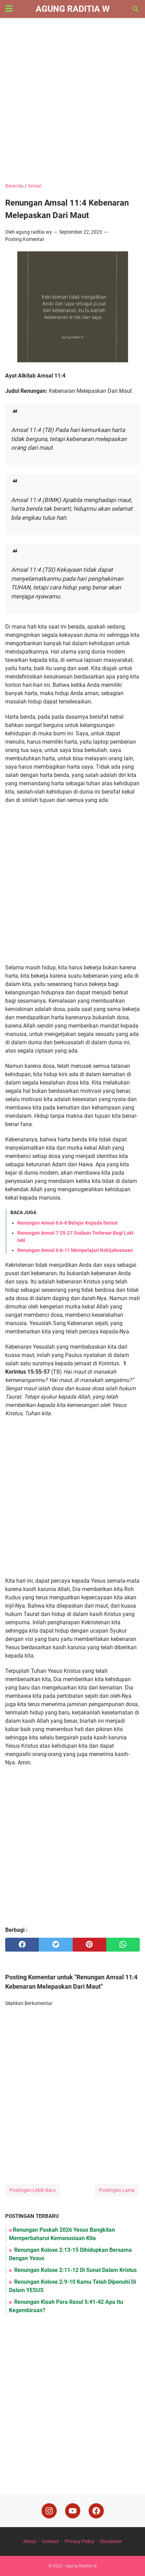  Describe the element at coordinates (55, 1945) in the screenshot. I see `[twitter]` at that location.